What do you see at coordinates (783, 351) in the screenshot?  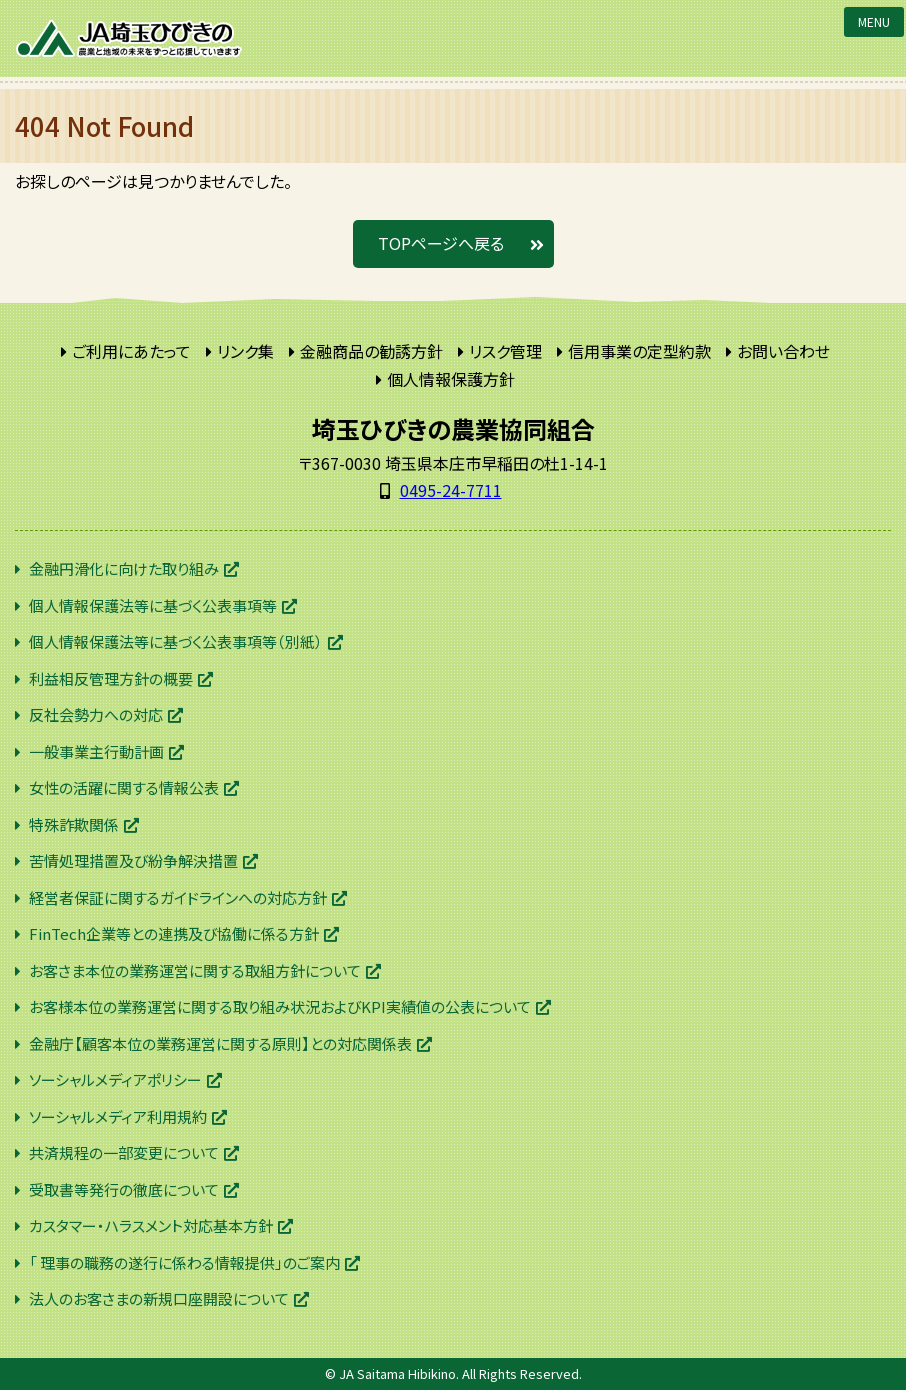 I see `お問い合わせ` at bounding box center [783, 351].